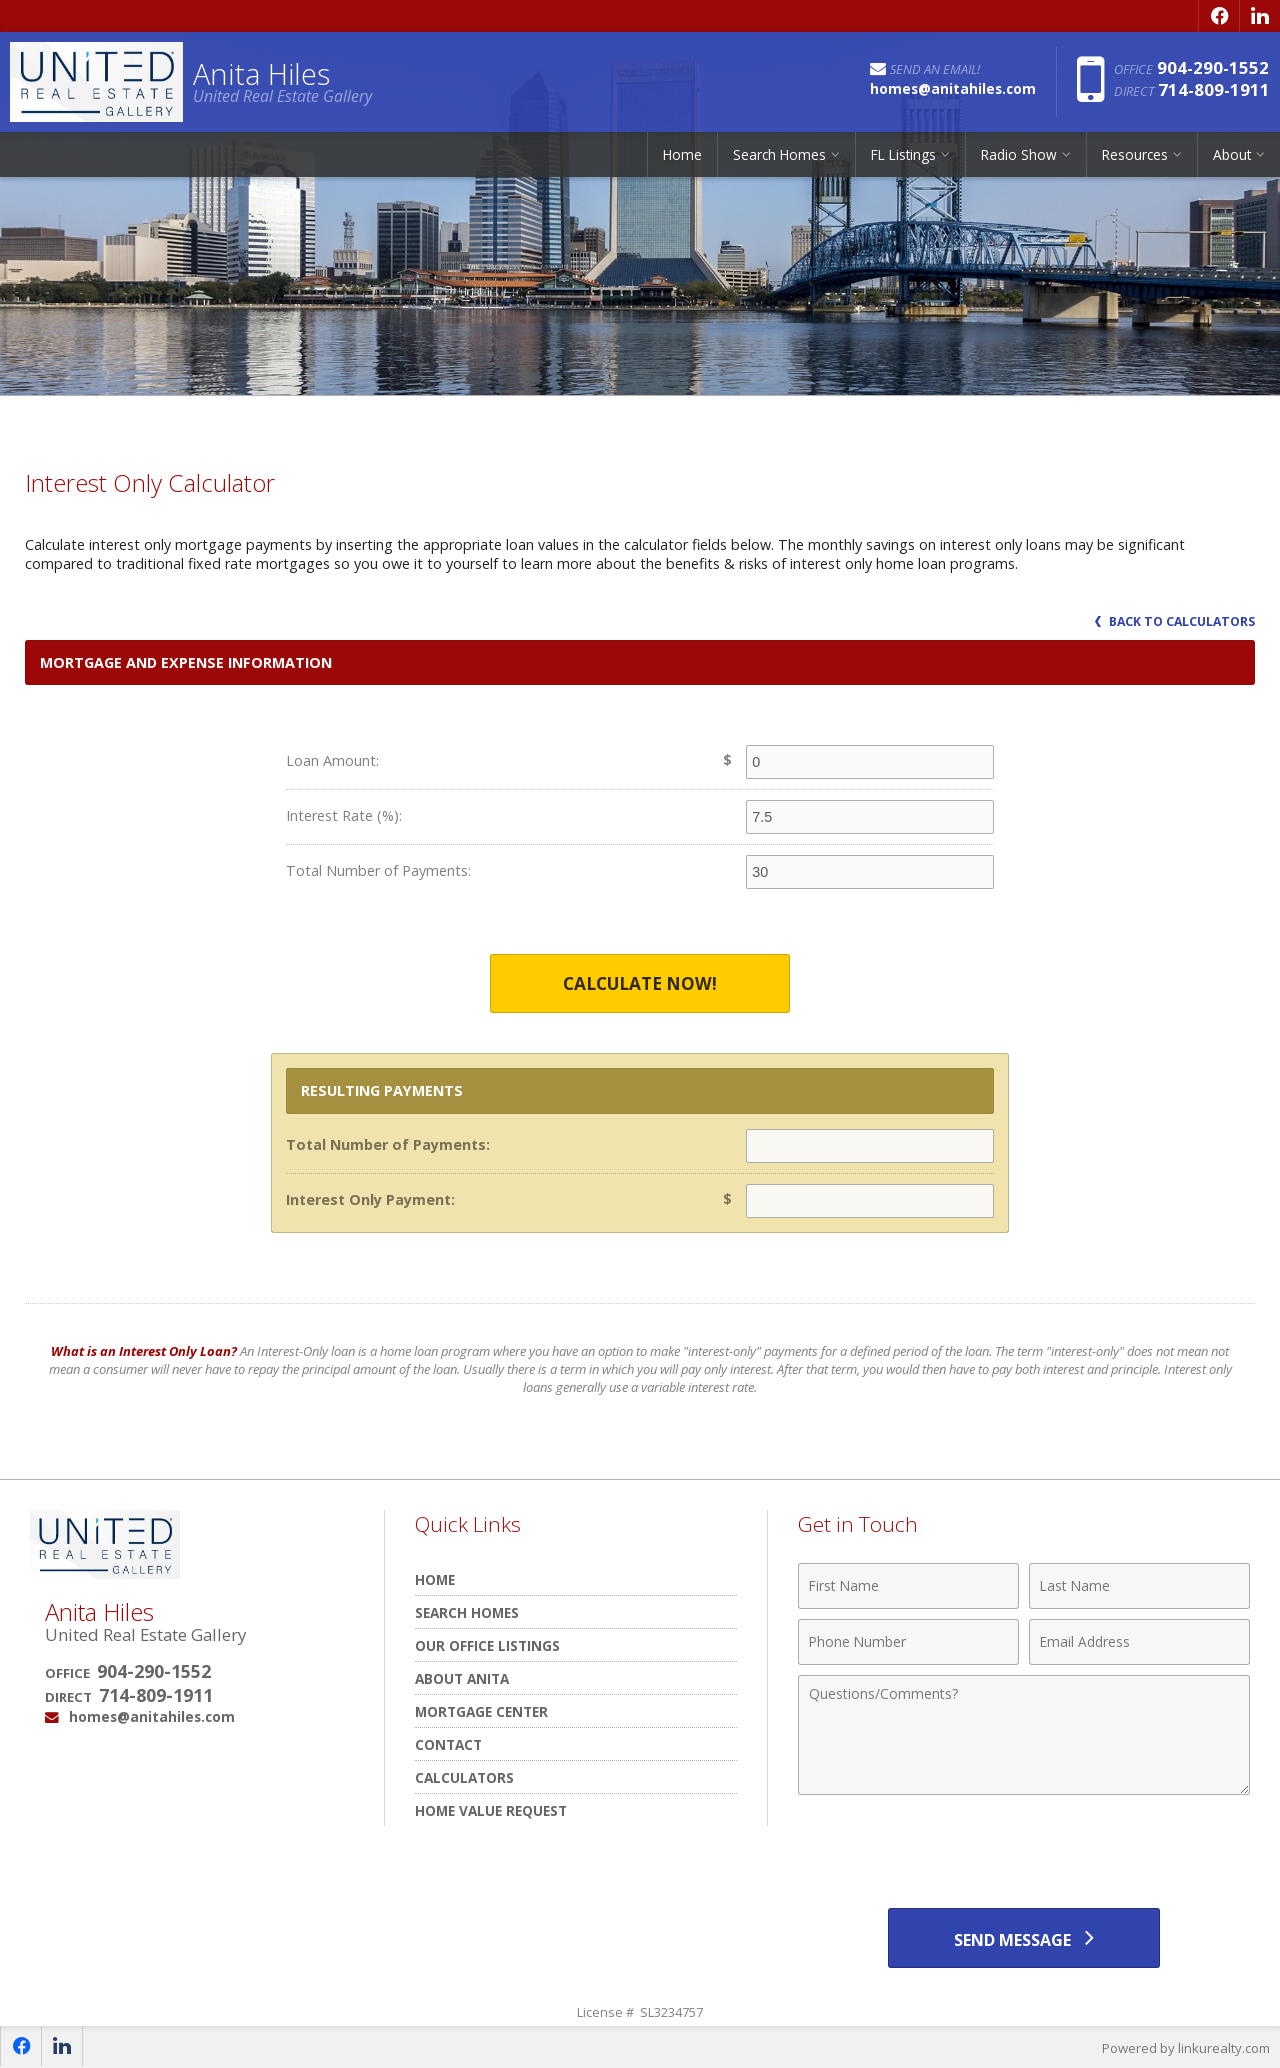 Image resolution: width=1280 pixels, height=2068 pixels. Describe the element at coordinates (462, 1678) in the screenshot. I see `About Anita` at that location.